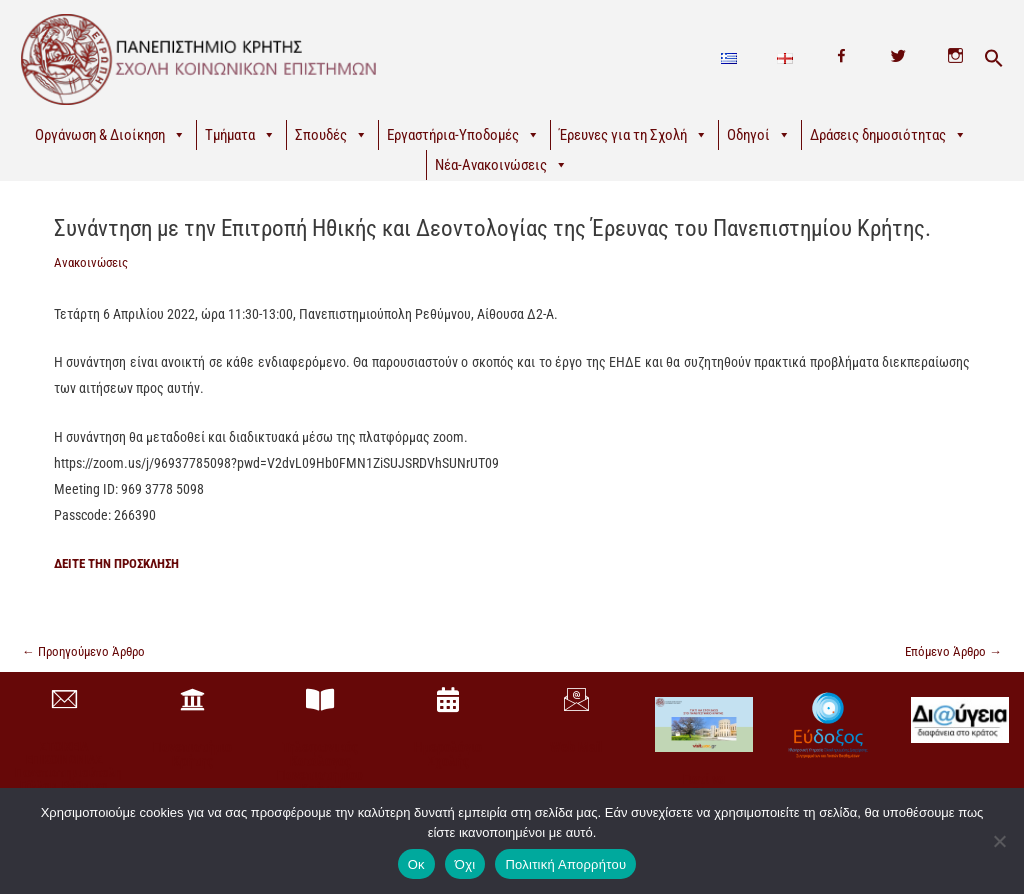  I want to click on ΔΕΙΤΕ ΤΗΝ ΠΡΟΣΚΛΗΣΗ, so click(124, 563).